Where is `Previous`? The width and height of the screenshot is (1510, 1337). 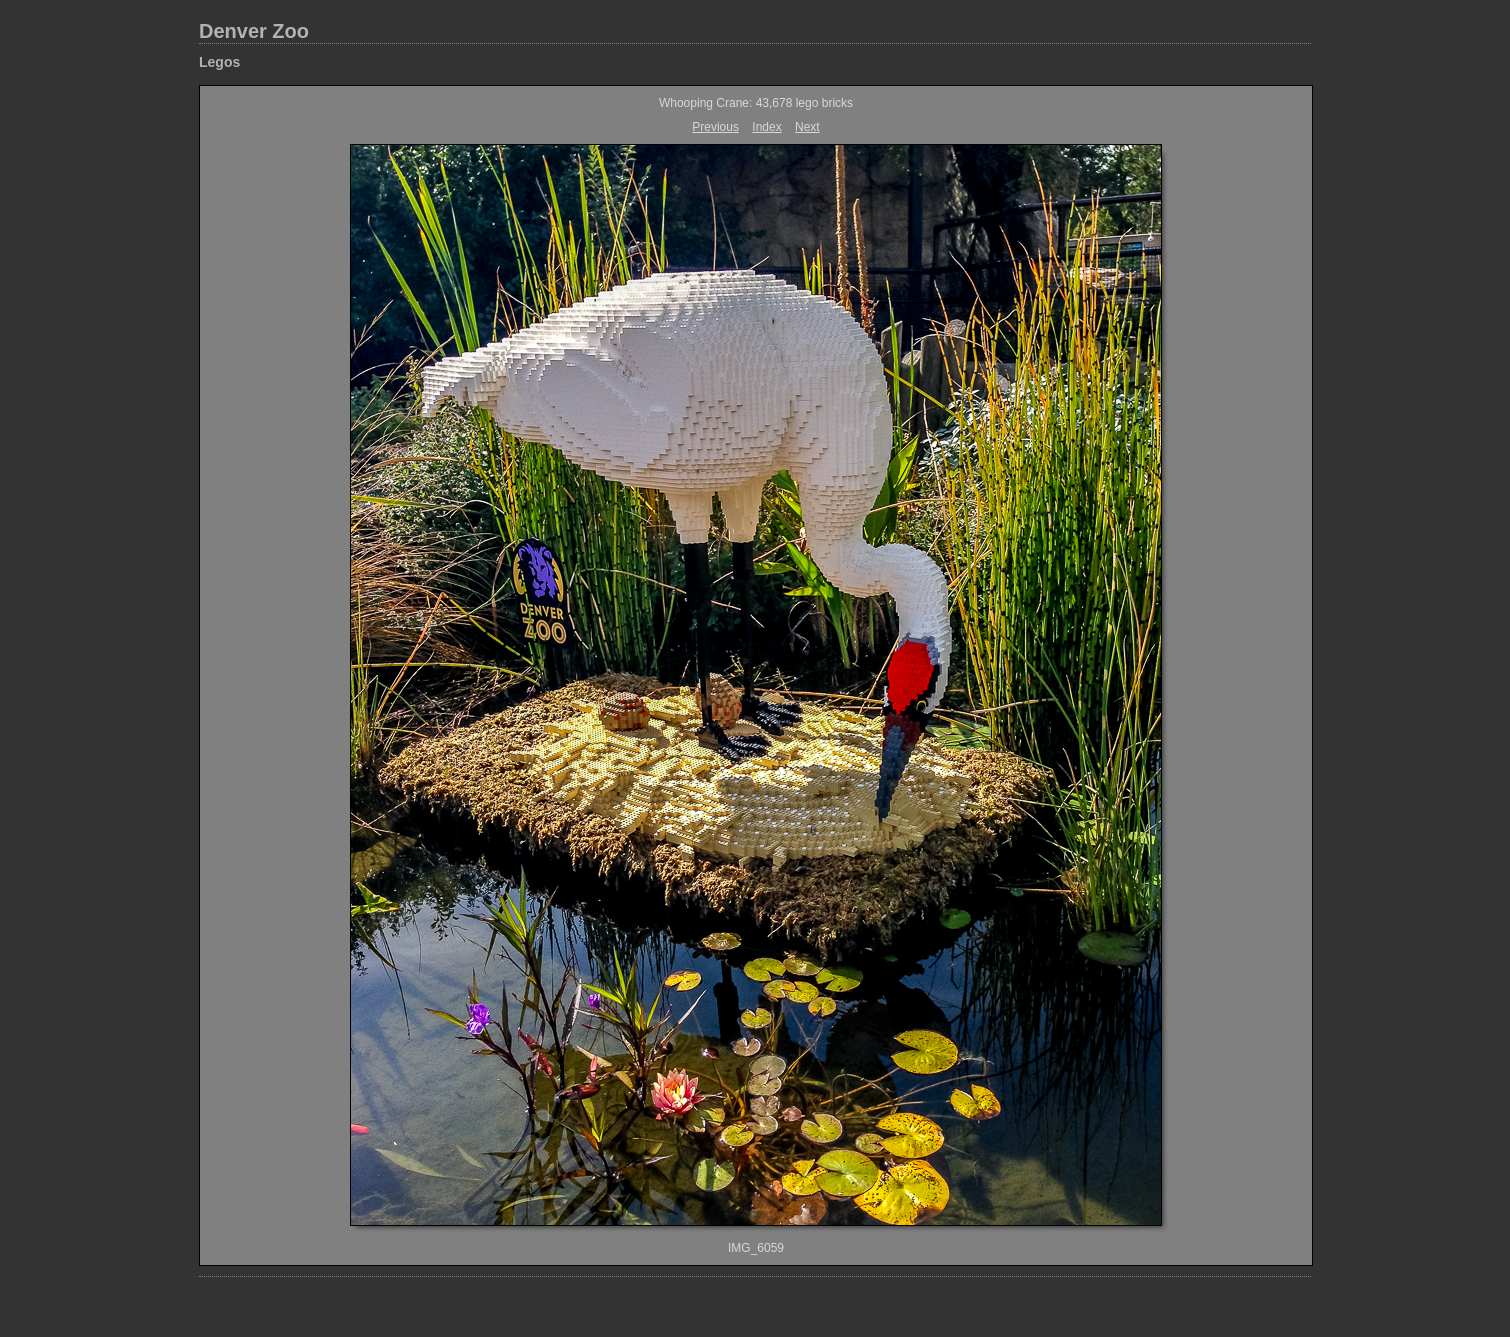 Previous is located at coordinates (715, 127).